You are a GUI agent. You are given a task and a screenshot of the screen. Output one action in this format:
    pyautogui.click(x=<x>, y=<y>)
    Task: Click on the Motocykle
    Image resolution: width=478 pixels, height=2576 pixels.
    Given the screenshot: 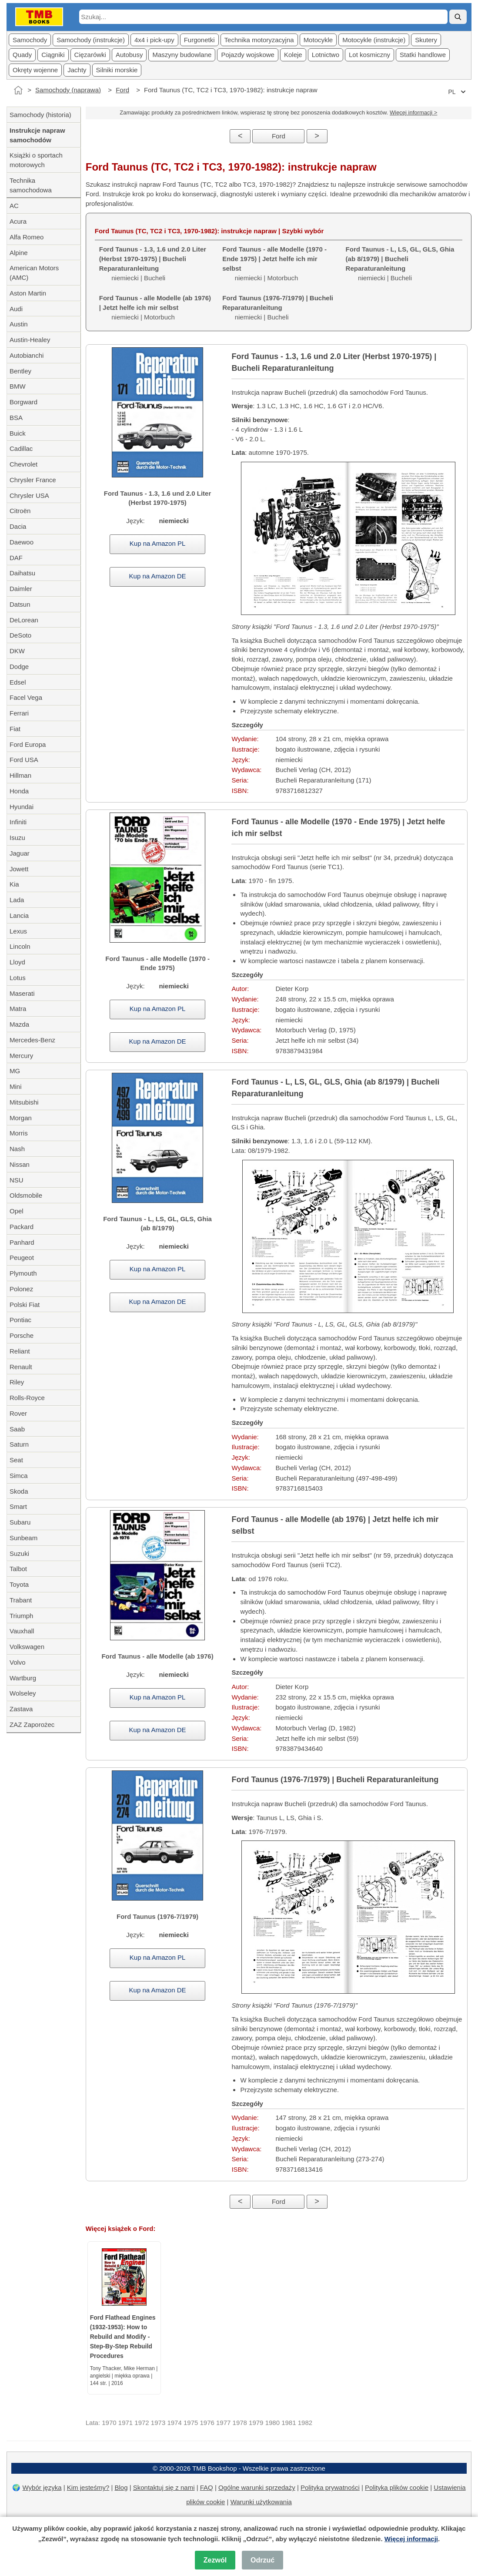 What is the action you would take?
    pyautogui.click(x=318, y=40)
    